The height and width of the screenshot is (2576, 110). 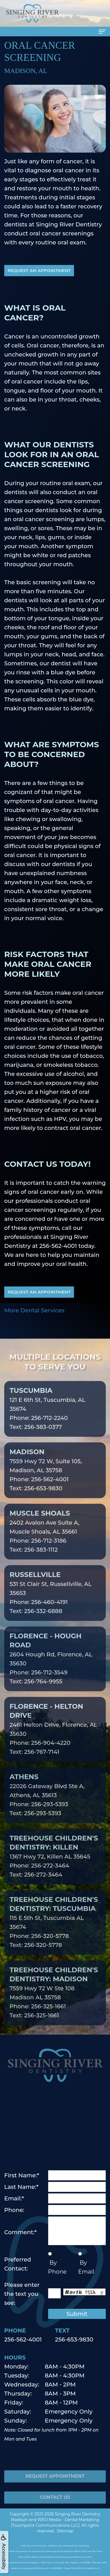 What do you see at coordinates (51, 1601) in the screenshot?
I see `531 St Clair St, Russellville, AL 35653Phone: 256-460-4191Text: 256-332-6888` at bounding box center [51, 1601].